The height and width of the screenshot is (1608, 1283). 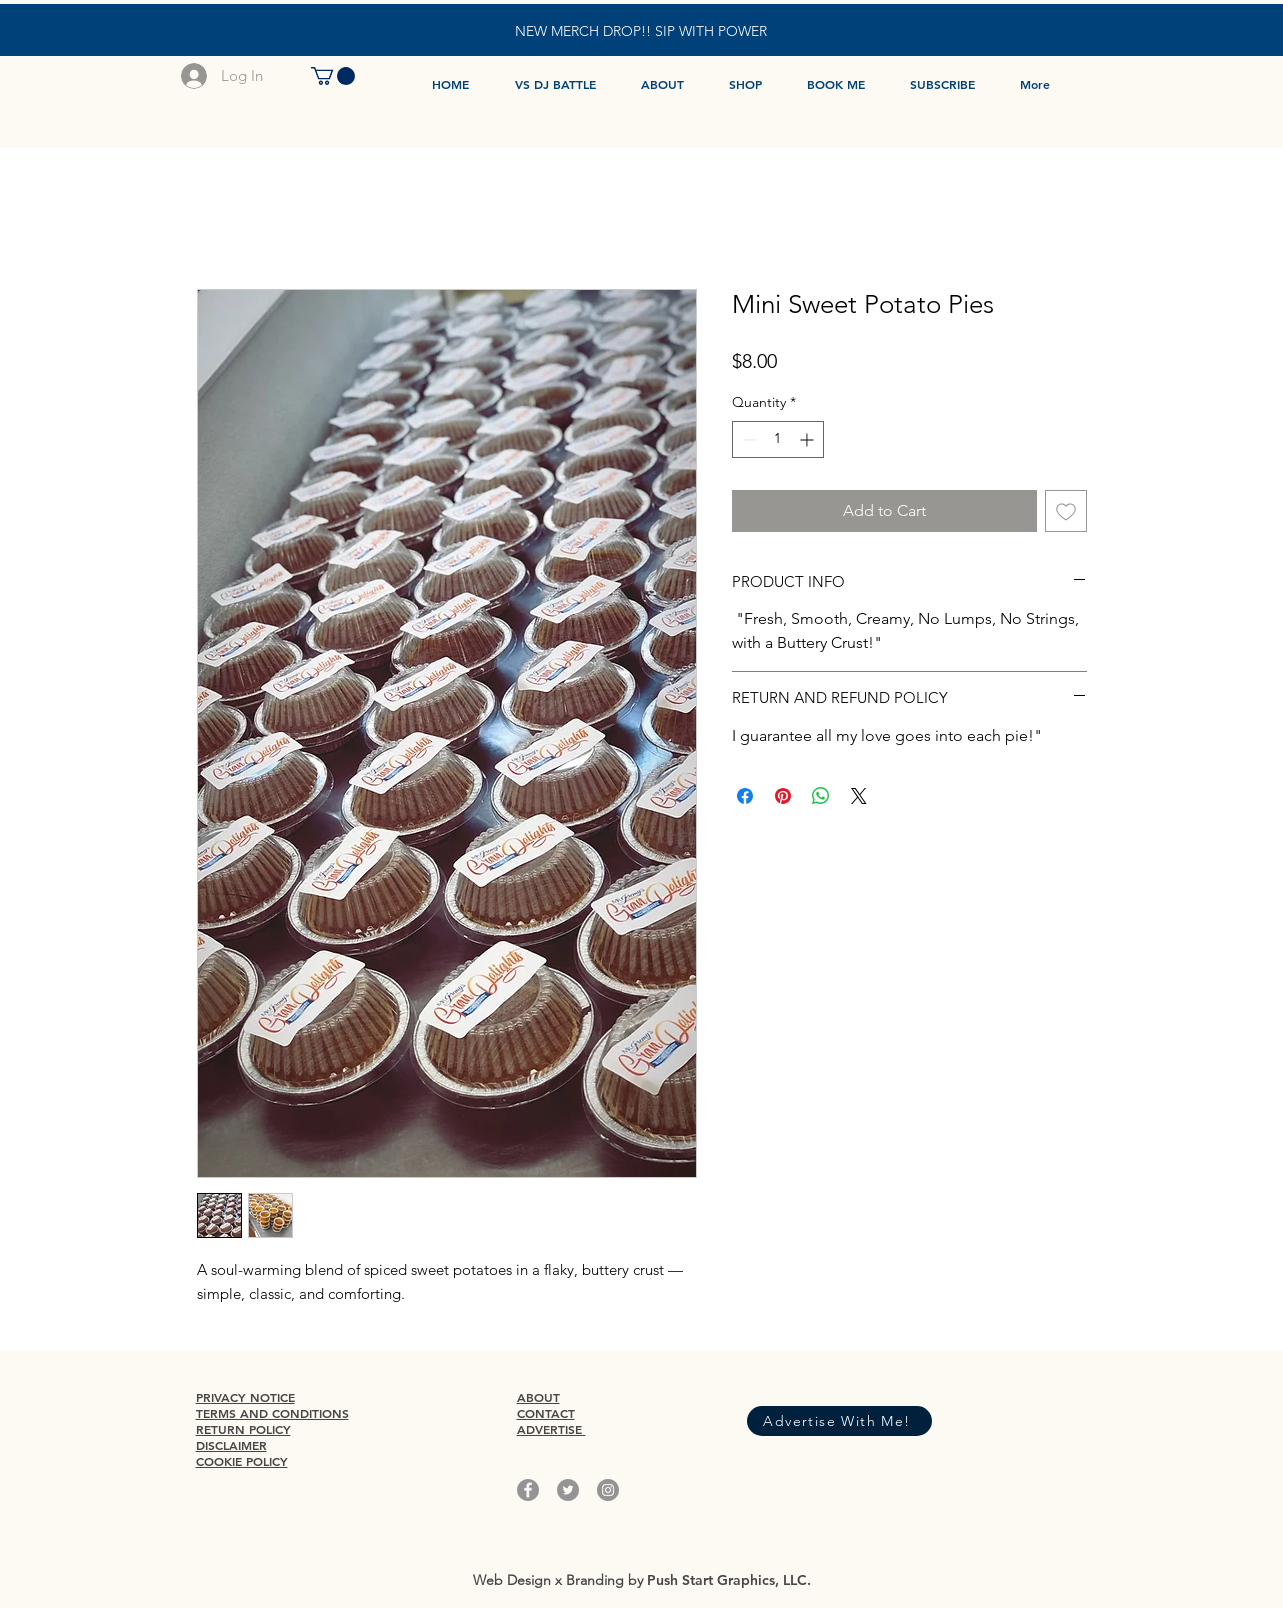 I want to click on [Share on Facebook], so click(x=745, y=796).